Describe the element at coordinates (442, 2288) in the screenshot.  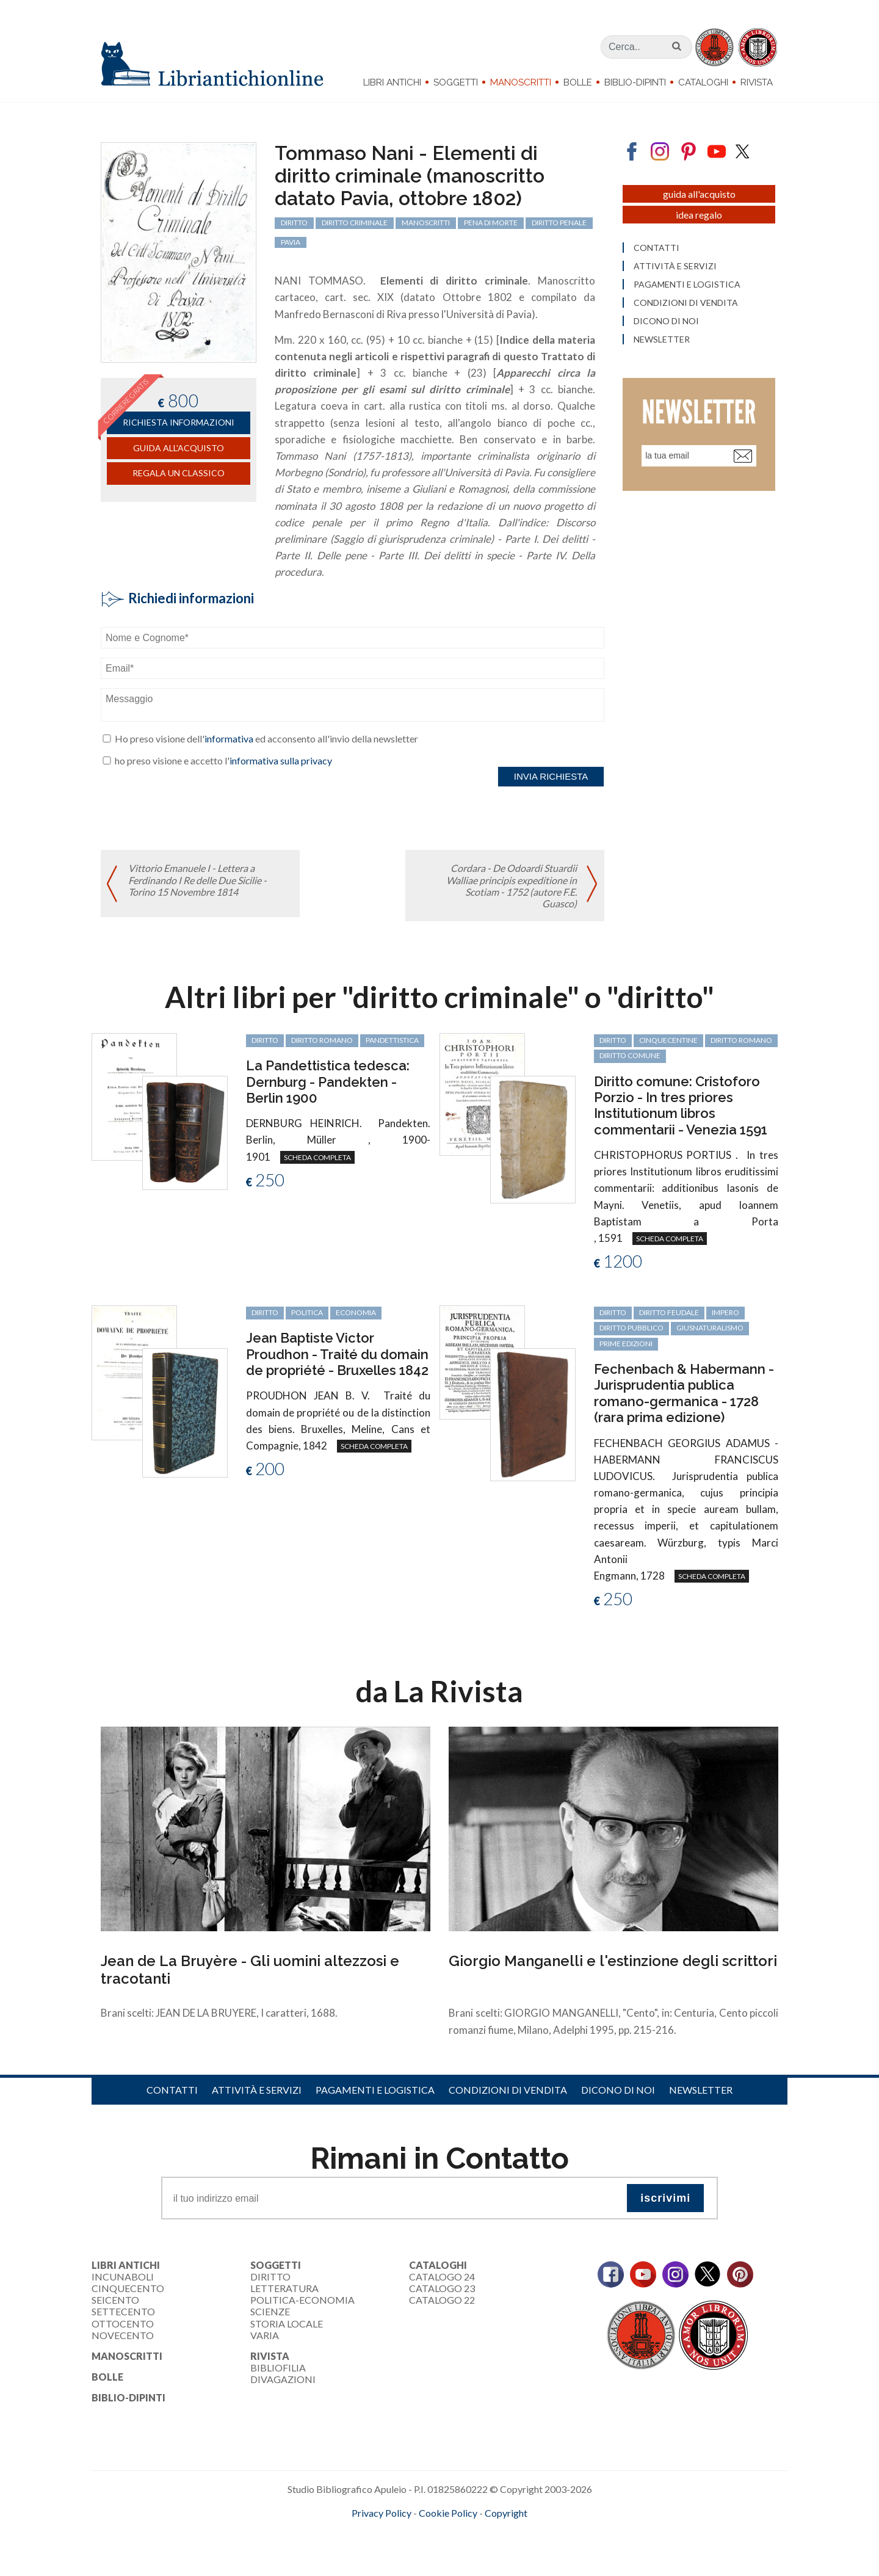
I see `Catalogo 23` at that location.